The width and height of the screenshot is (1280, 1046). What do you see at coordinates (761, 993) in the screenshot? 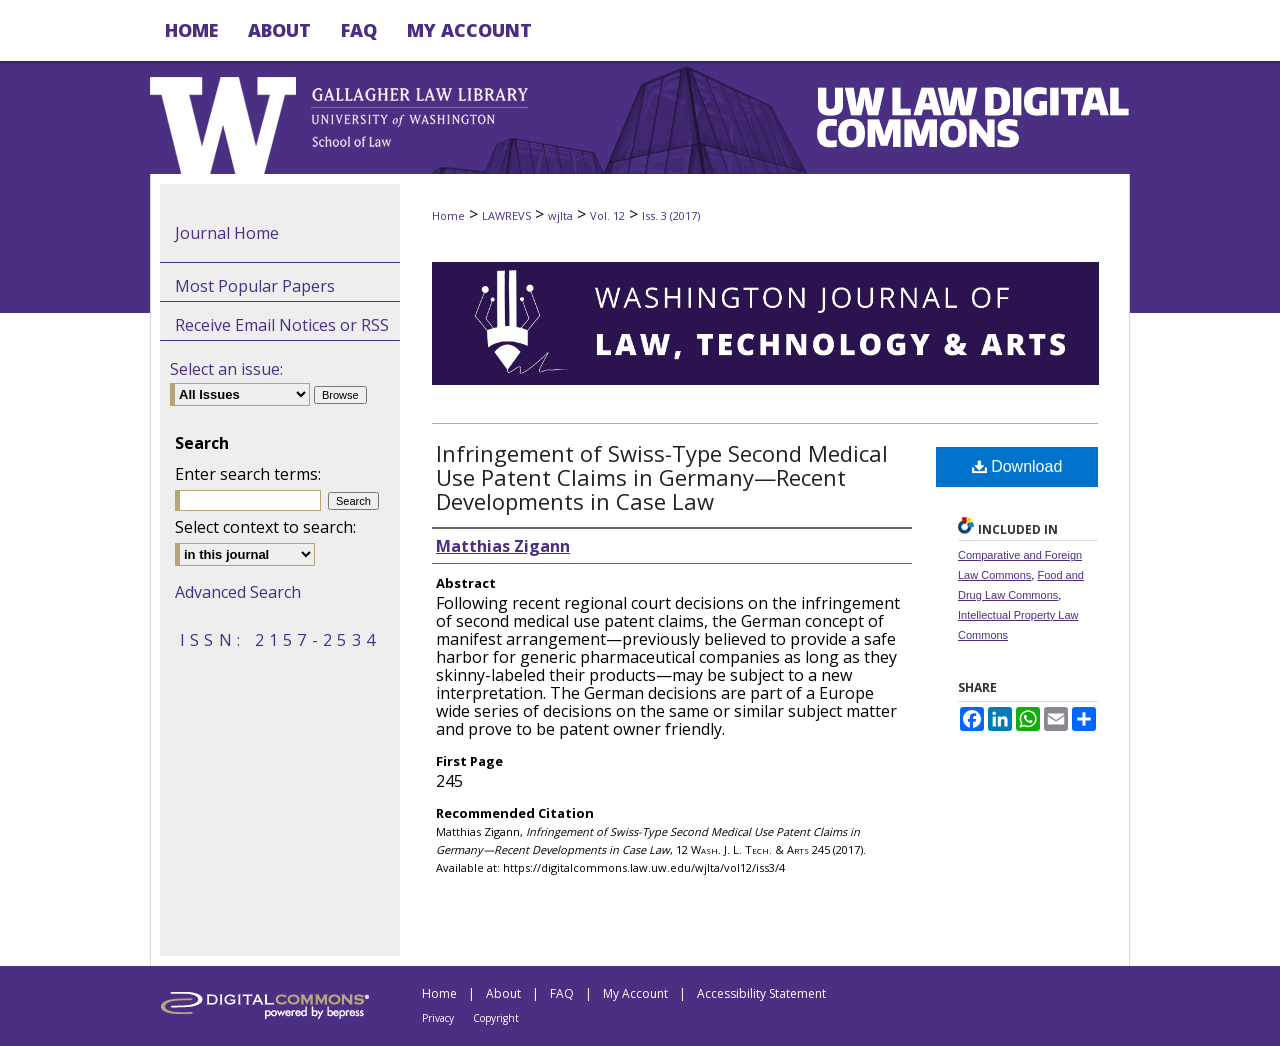
I see `Accessibility Statement` at bounding box center [761, 993].